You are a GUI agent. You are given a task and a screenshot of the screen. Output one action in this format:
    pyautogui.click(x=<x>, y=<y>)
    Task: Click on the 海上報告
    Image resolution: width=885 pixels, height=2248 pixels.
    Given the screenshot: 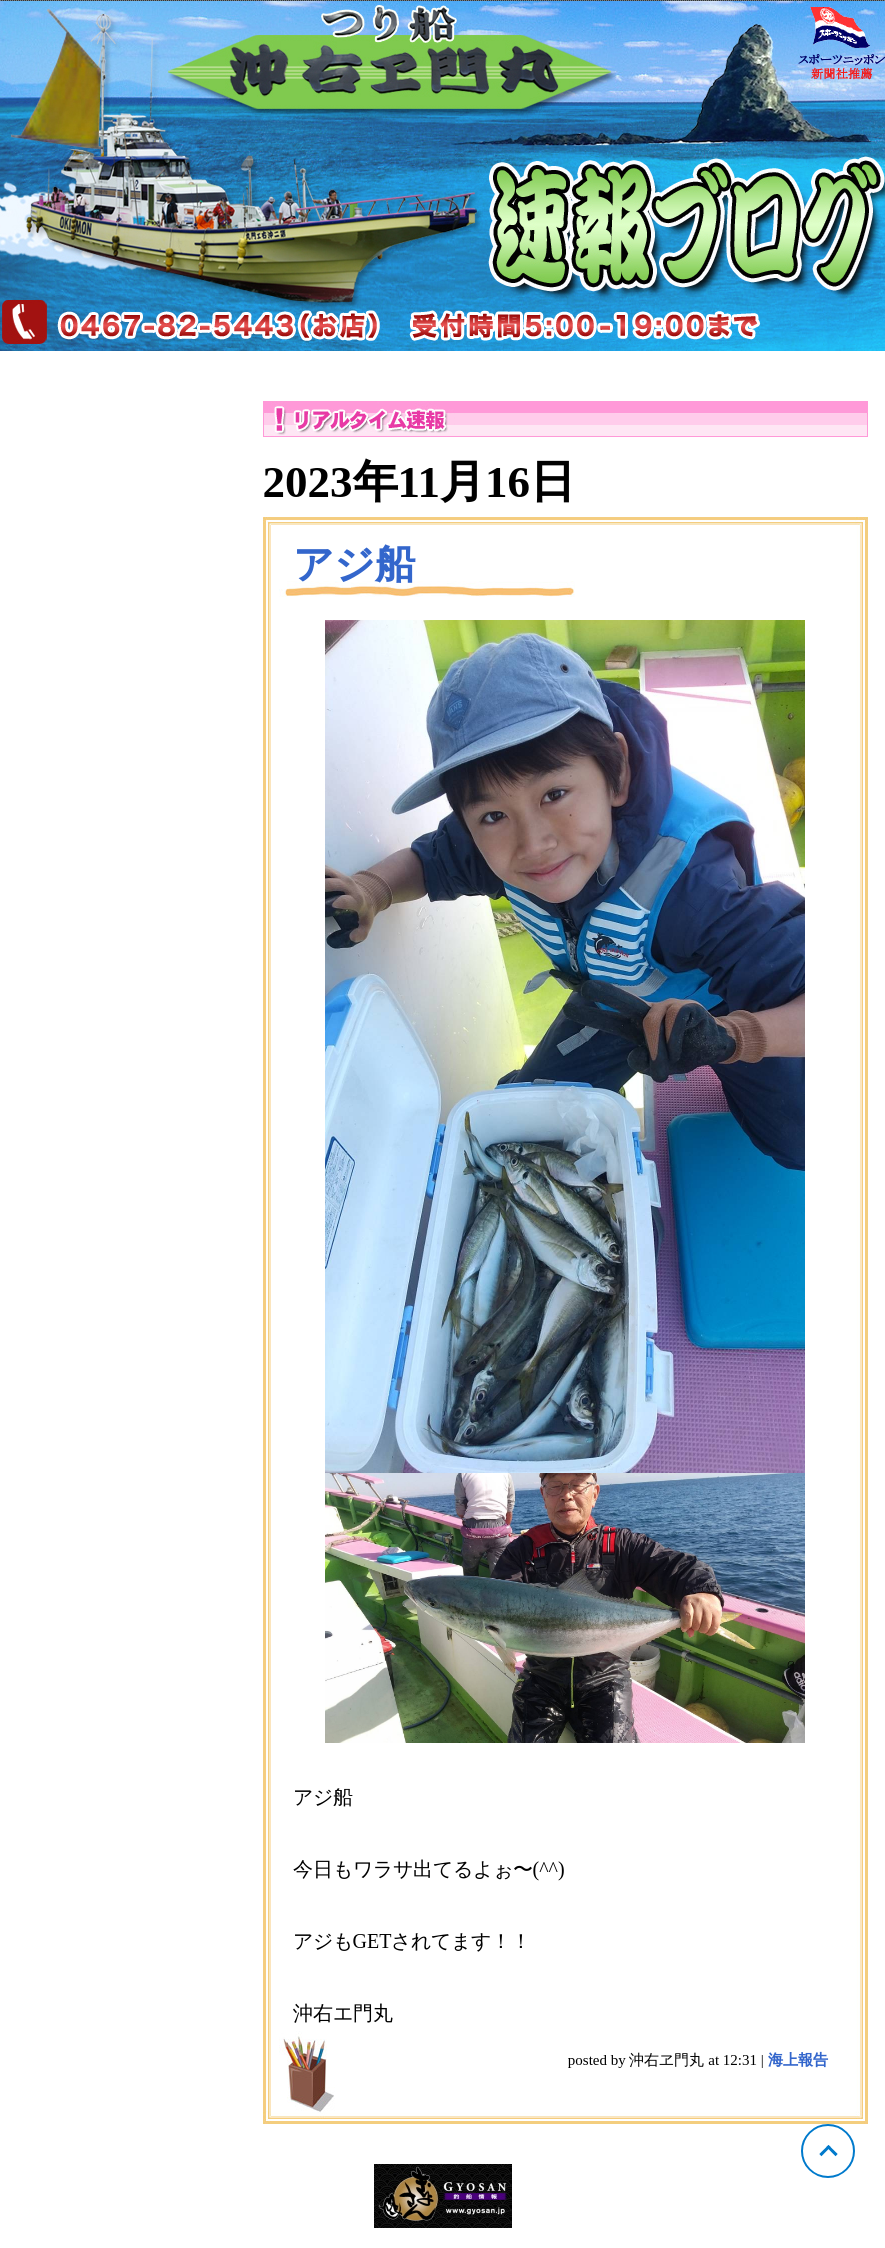 What is the action you would take?
    pyautogui.click(x=798, y=2060)
    